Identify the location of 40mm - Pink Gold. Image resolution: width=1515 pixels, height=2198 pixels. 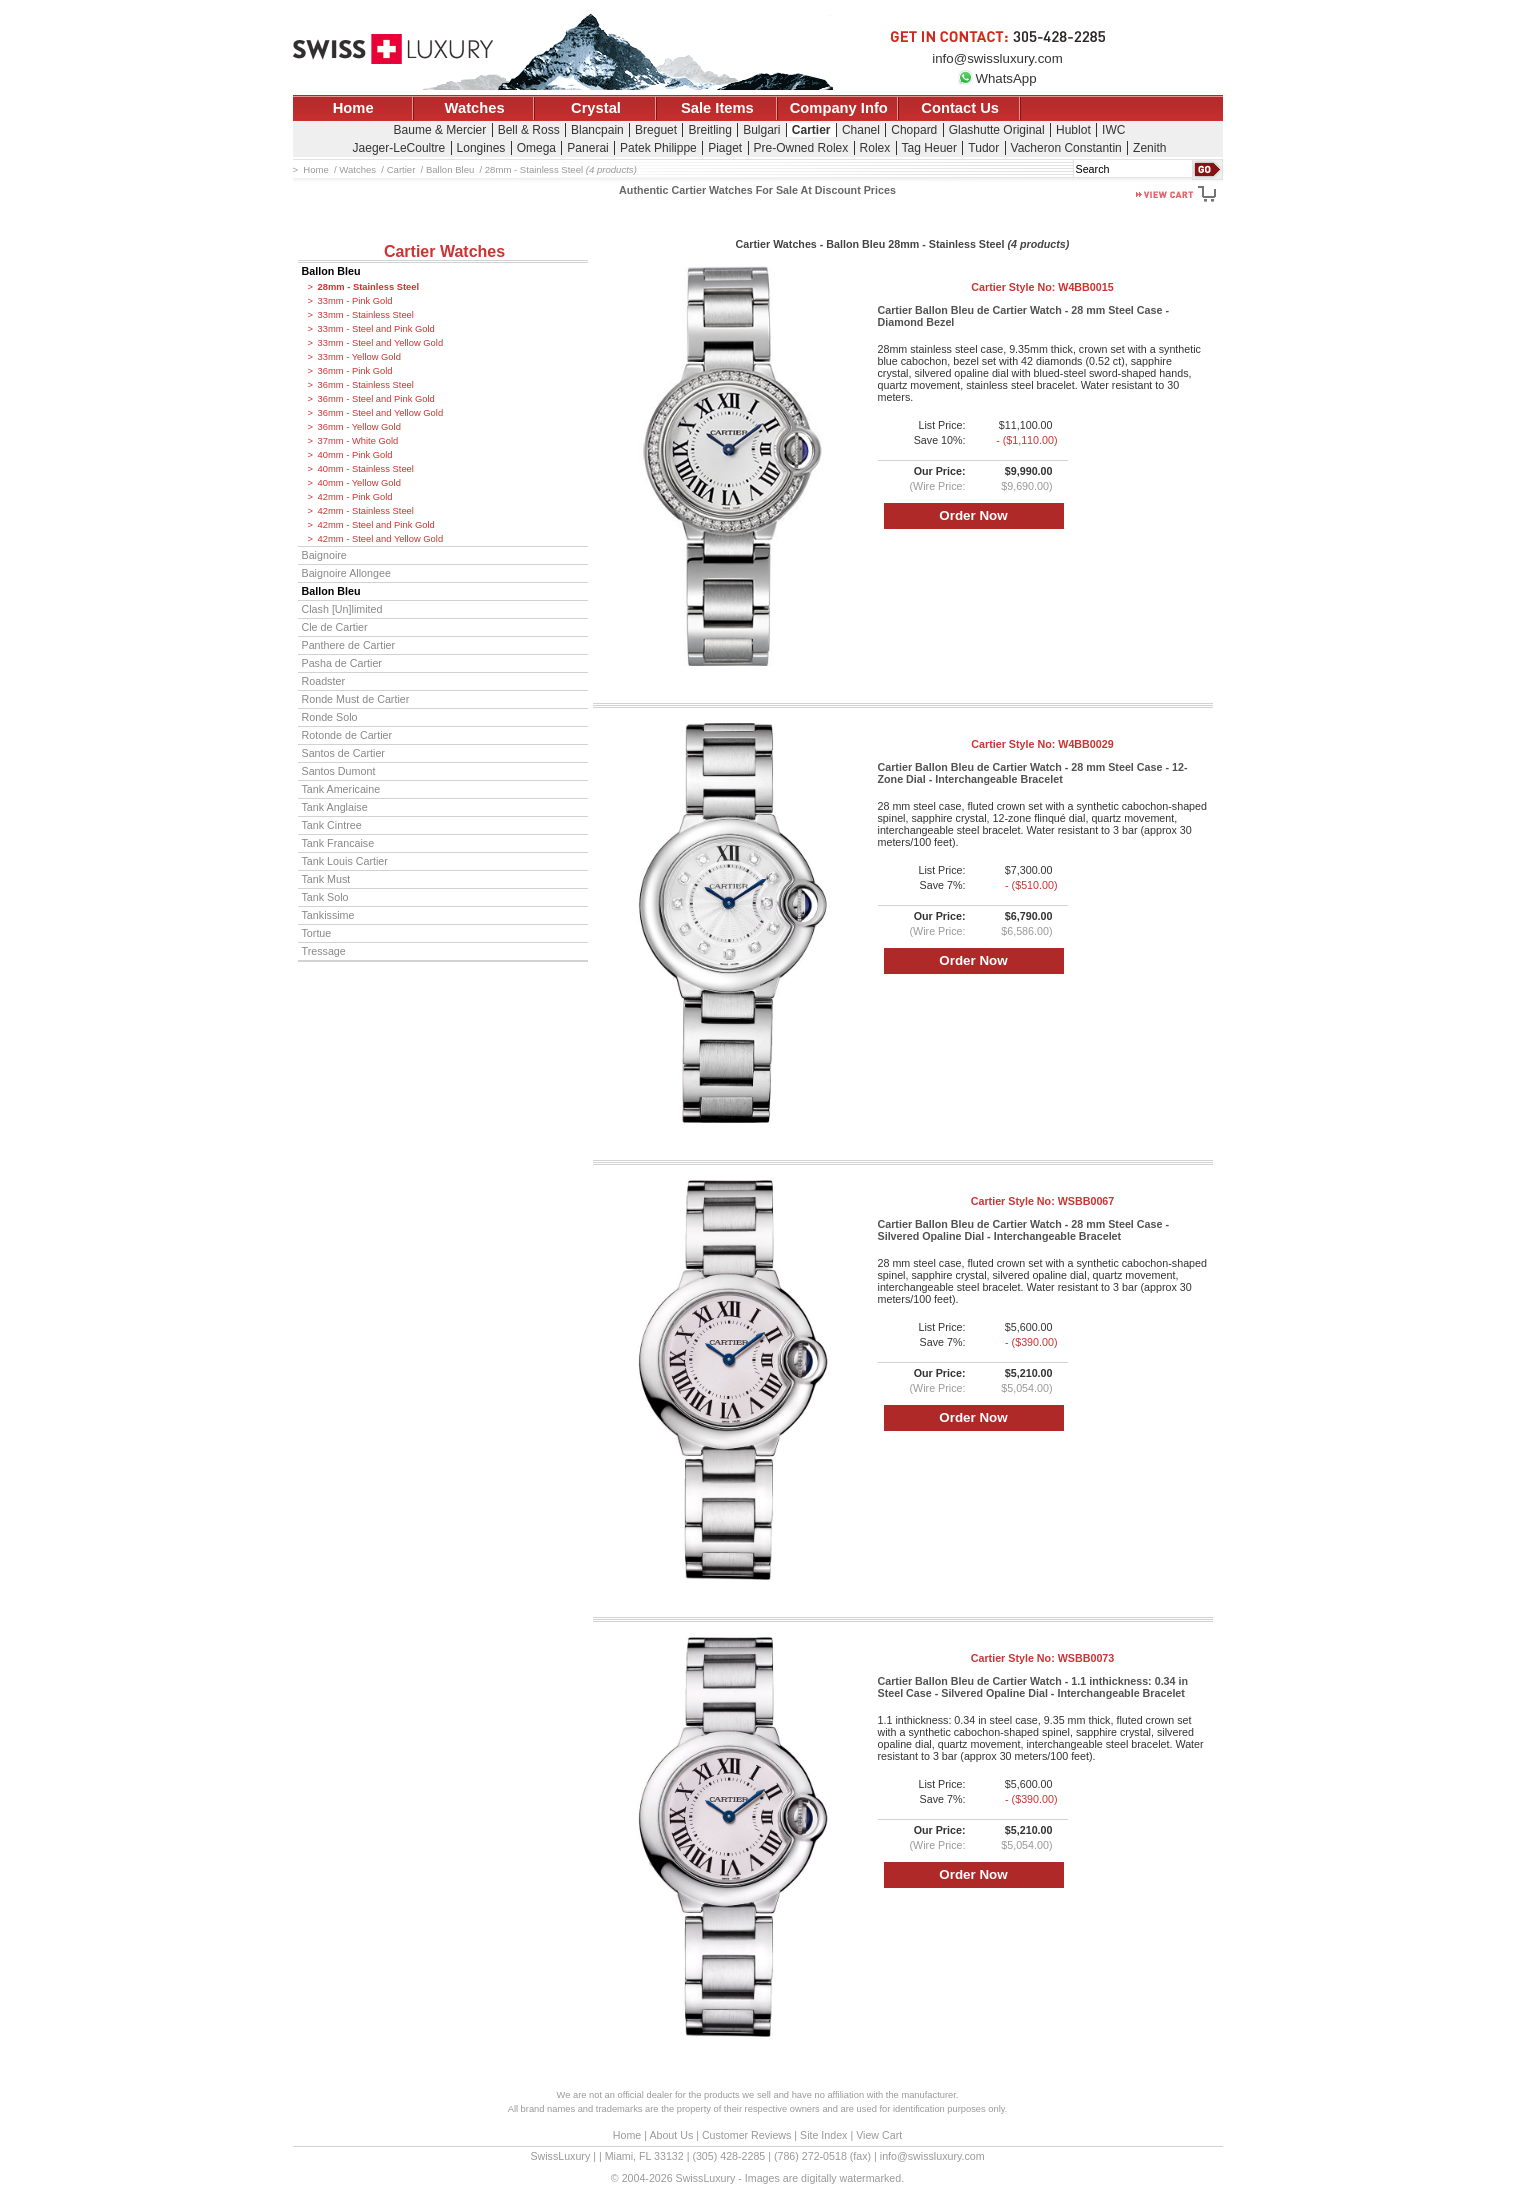
(355, 455).